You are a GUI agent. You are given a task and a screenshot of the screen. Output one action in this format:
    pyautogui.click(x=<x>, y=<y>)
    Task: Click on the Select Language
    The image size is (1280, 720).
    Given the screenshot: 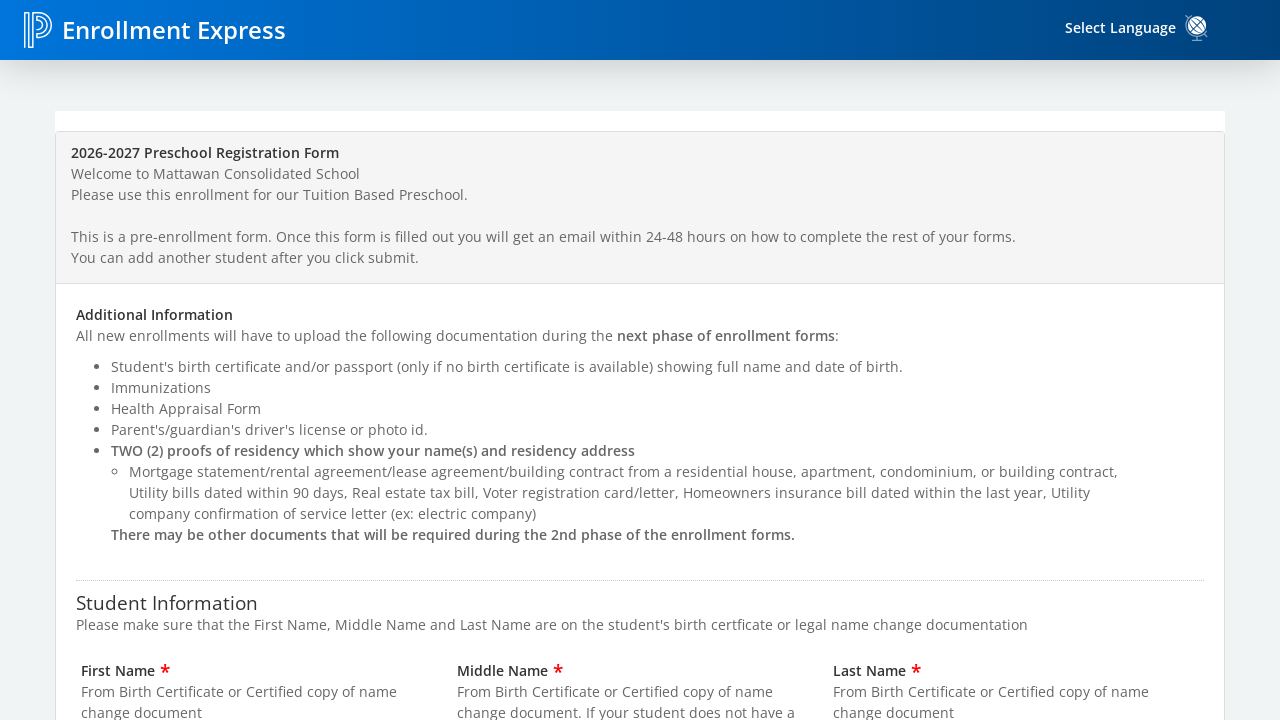 What is the action you would take?
    pyautogui.click(x=1120, y=27)
    